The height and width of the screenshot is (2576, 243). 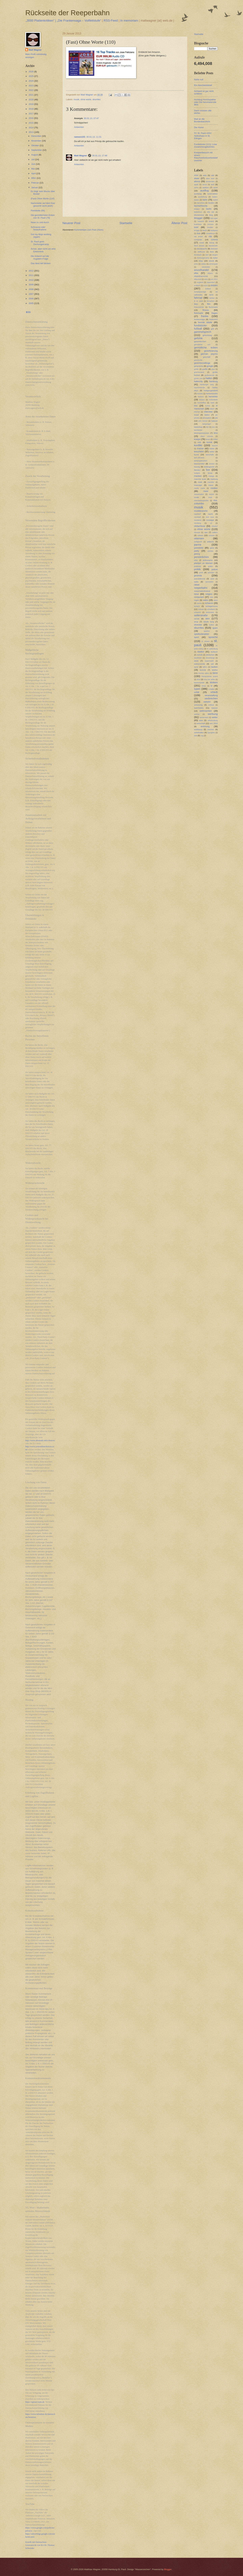 I want to click on rammstein, so click(x=209, y=582).